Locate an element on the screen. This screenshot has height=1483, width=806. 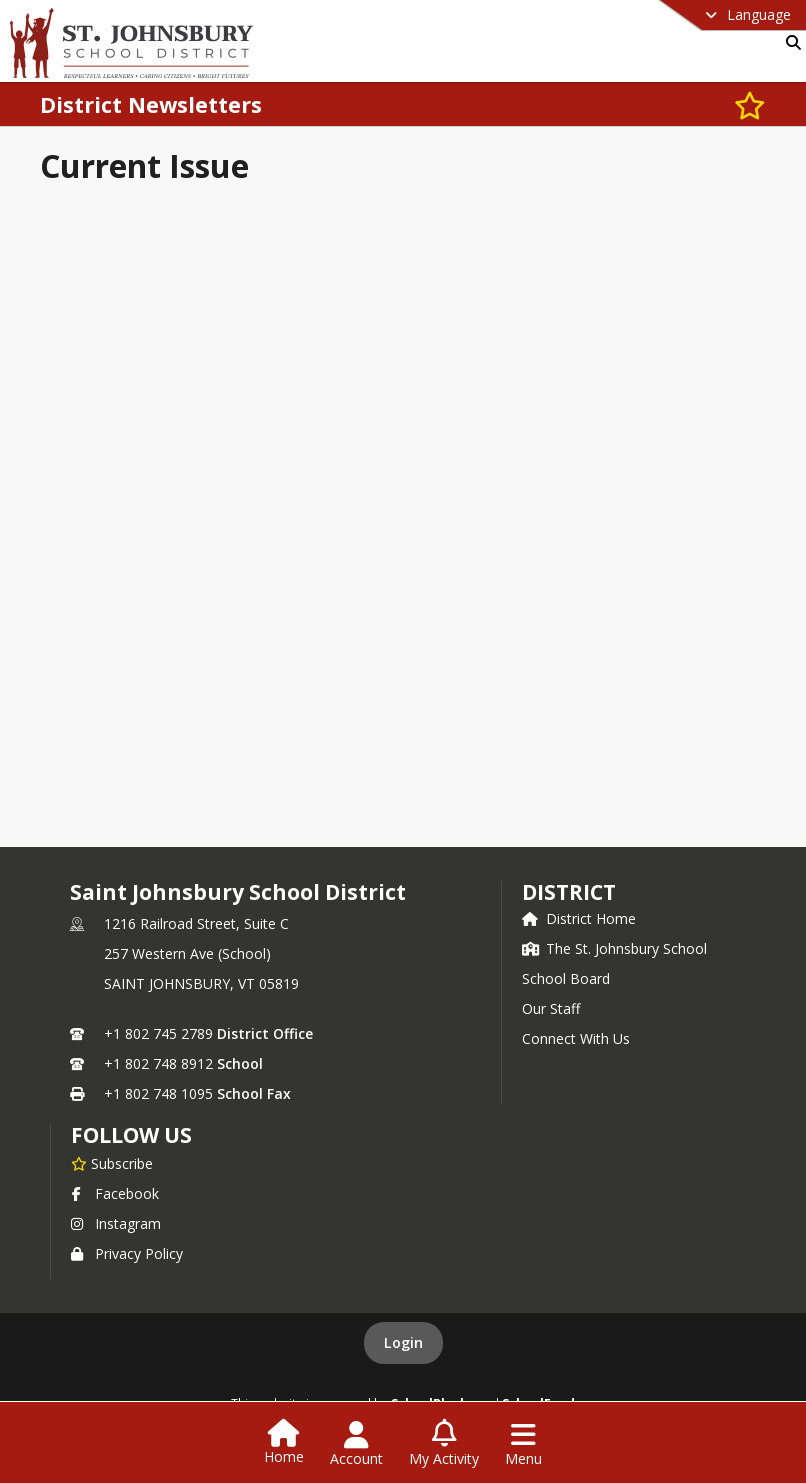
[Link to Search Page] is located at coordinates (789, 42).